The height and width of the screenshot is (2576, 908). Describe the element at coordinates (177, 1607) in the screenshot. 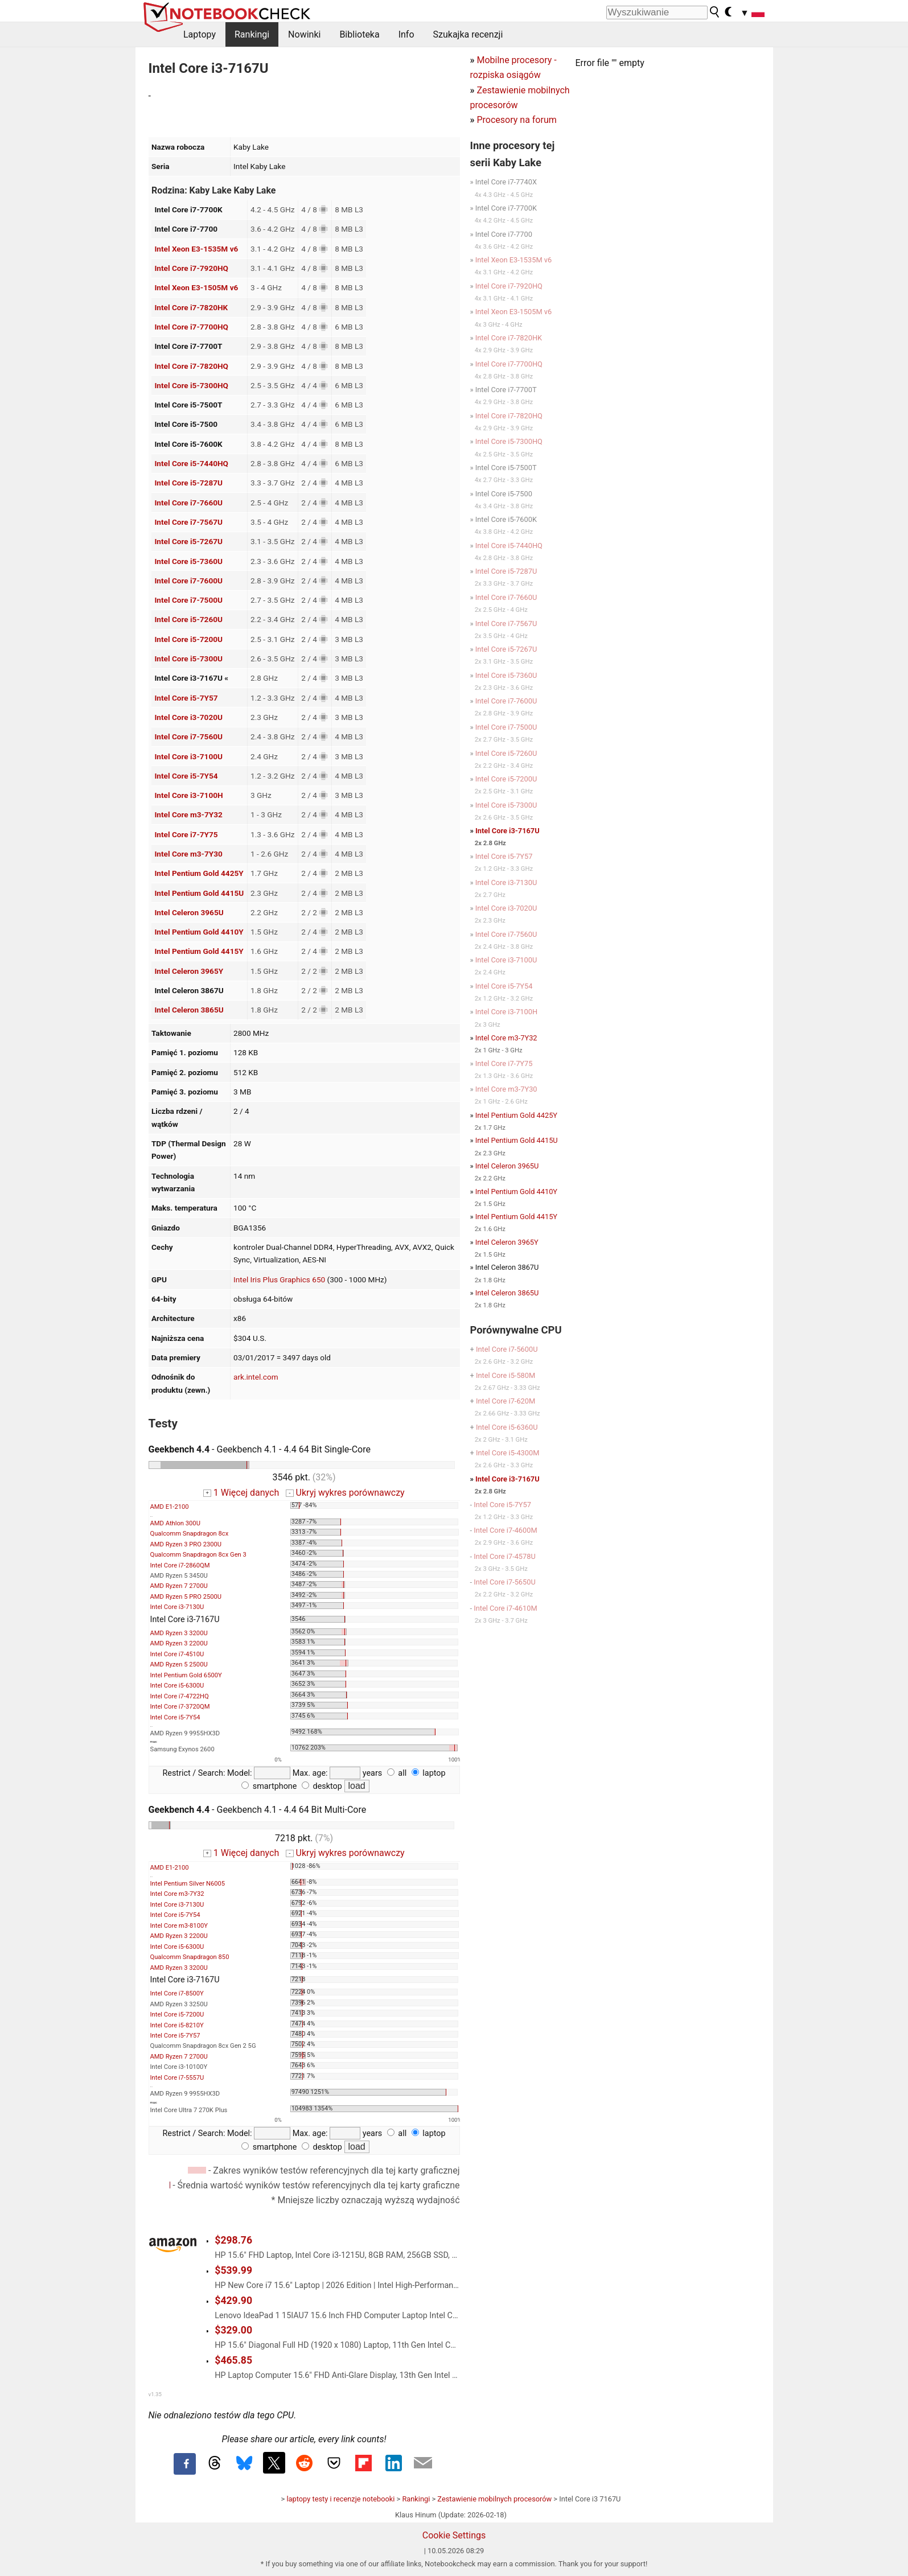

I see `Intel Core i3-7130U` at that location.